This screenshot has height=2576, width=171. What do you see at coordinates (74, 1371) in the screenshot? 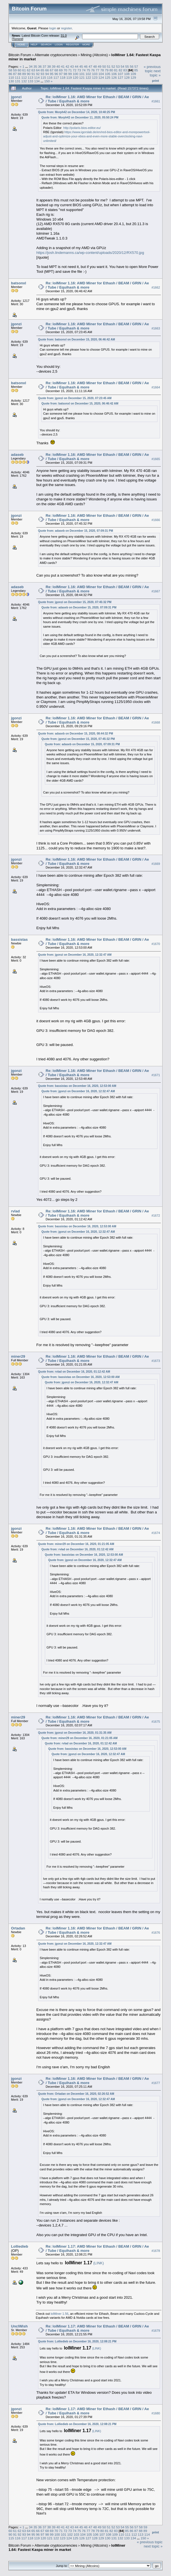
I see `Quote from: rvlad on December 16, 2020, 01:12:42 AM` at bounding box center [74, 1371].